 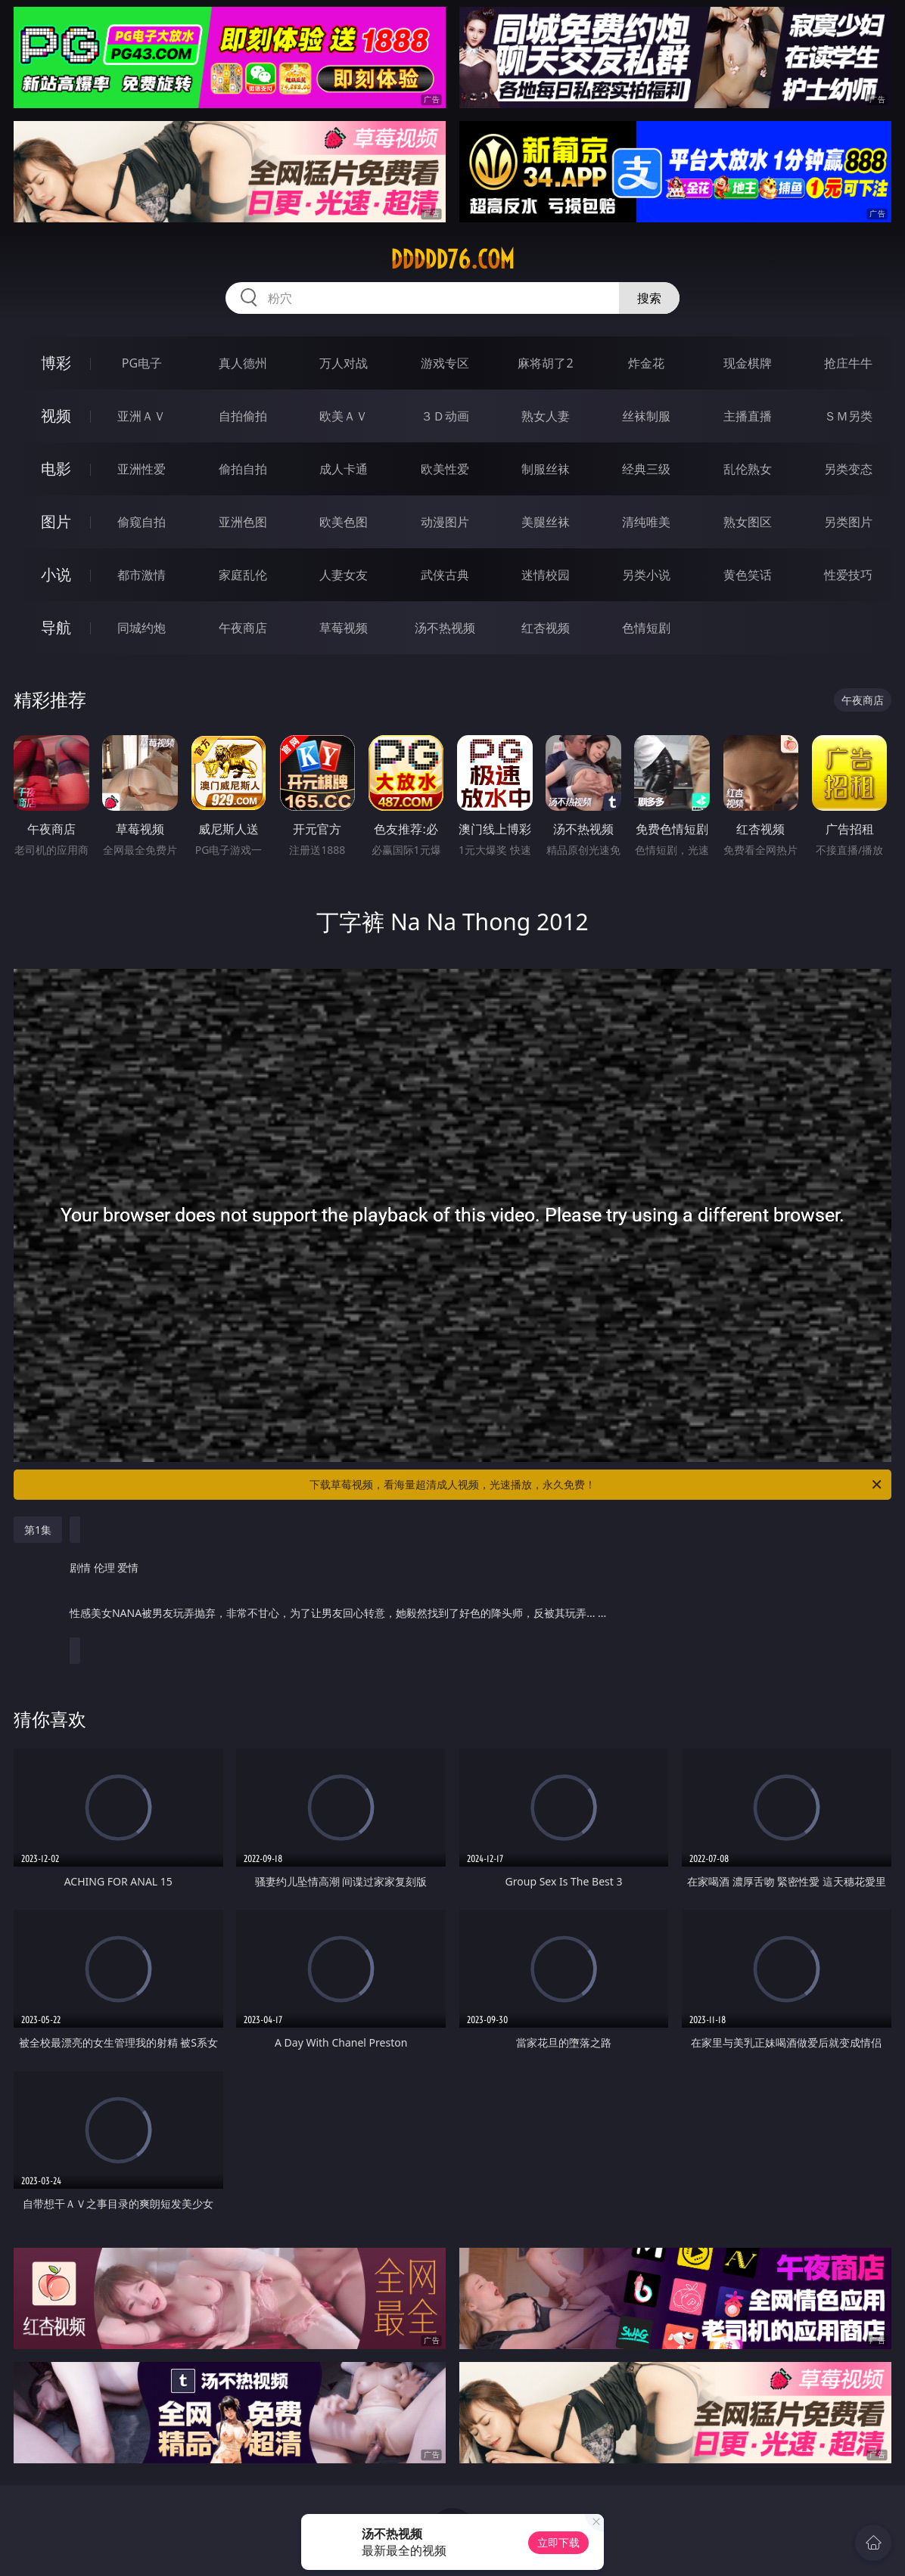 I want to click on 汤不热视频, so click(x=445, y=627).